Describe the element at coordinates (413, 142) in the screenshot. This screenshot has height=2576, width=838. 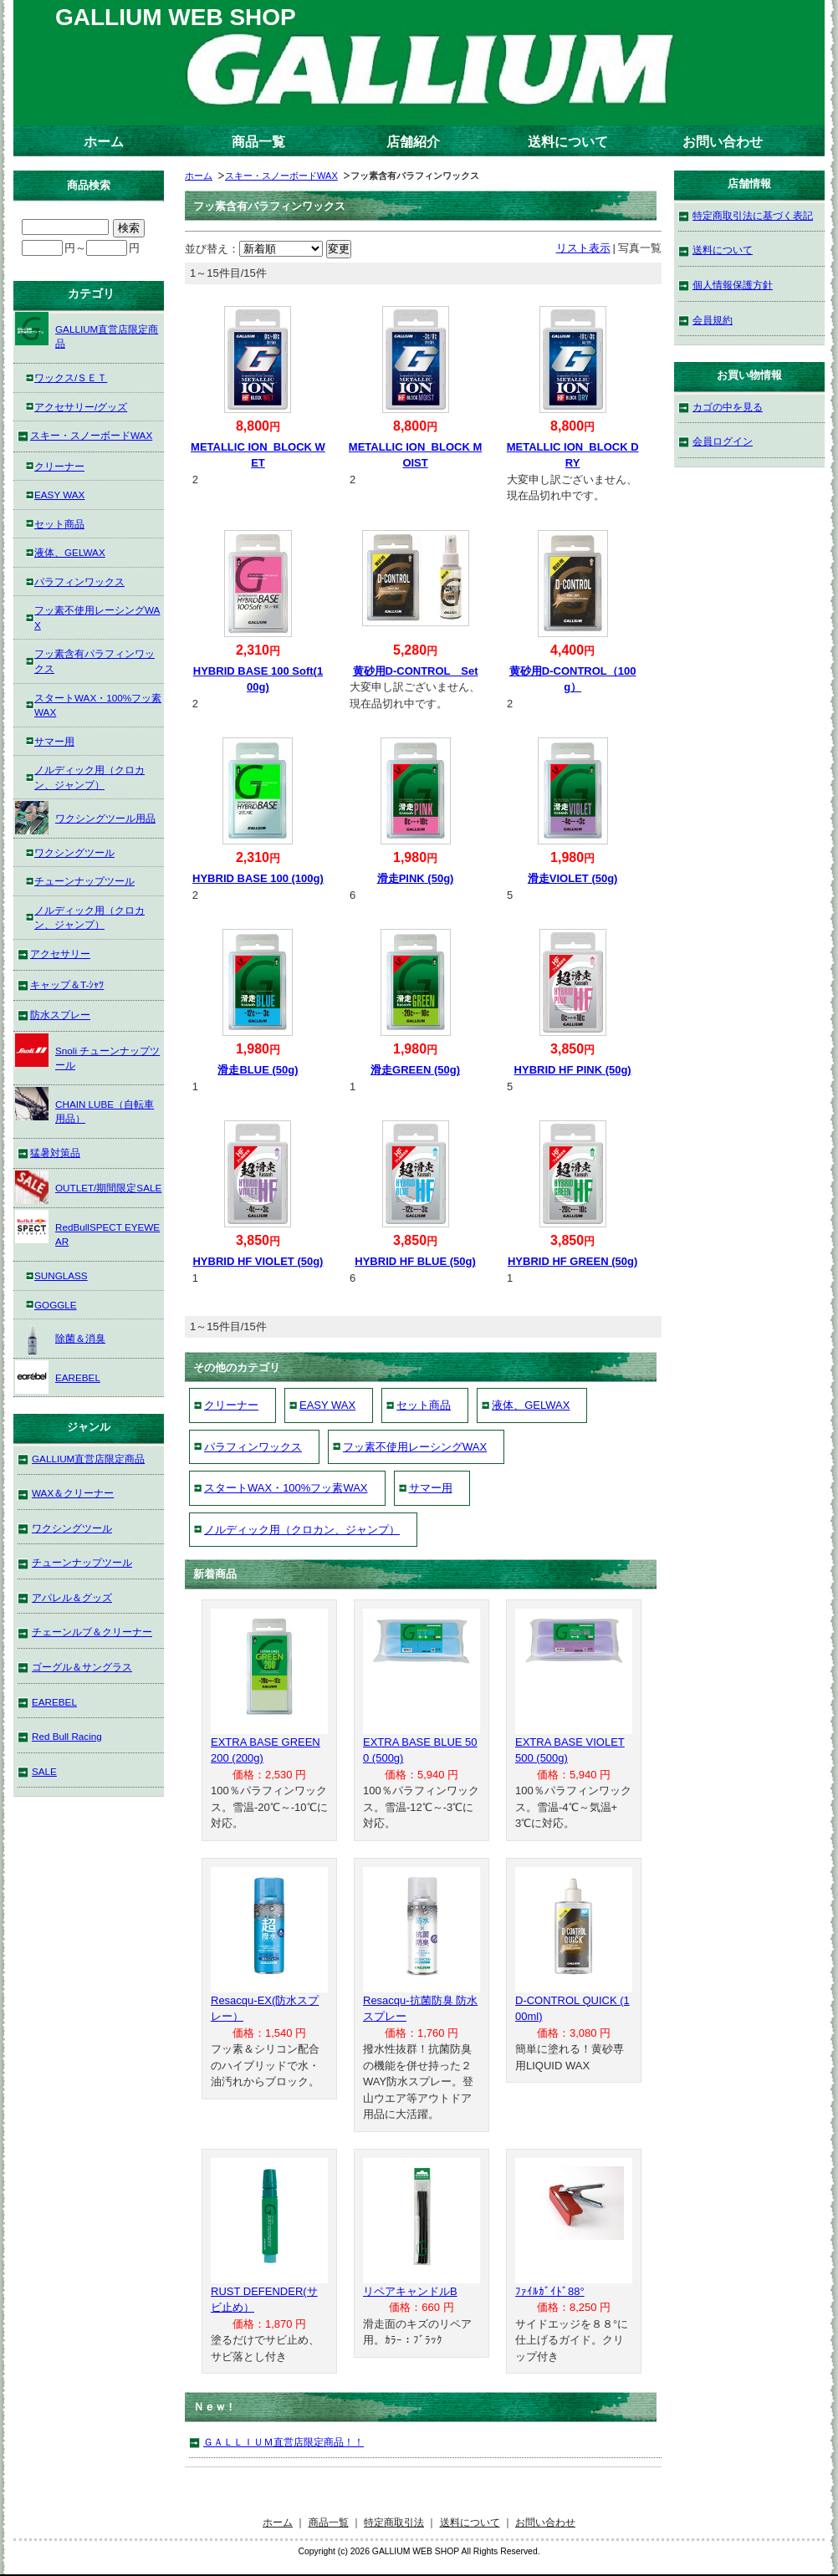
I see `店舗紹介` at that location.